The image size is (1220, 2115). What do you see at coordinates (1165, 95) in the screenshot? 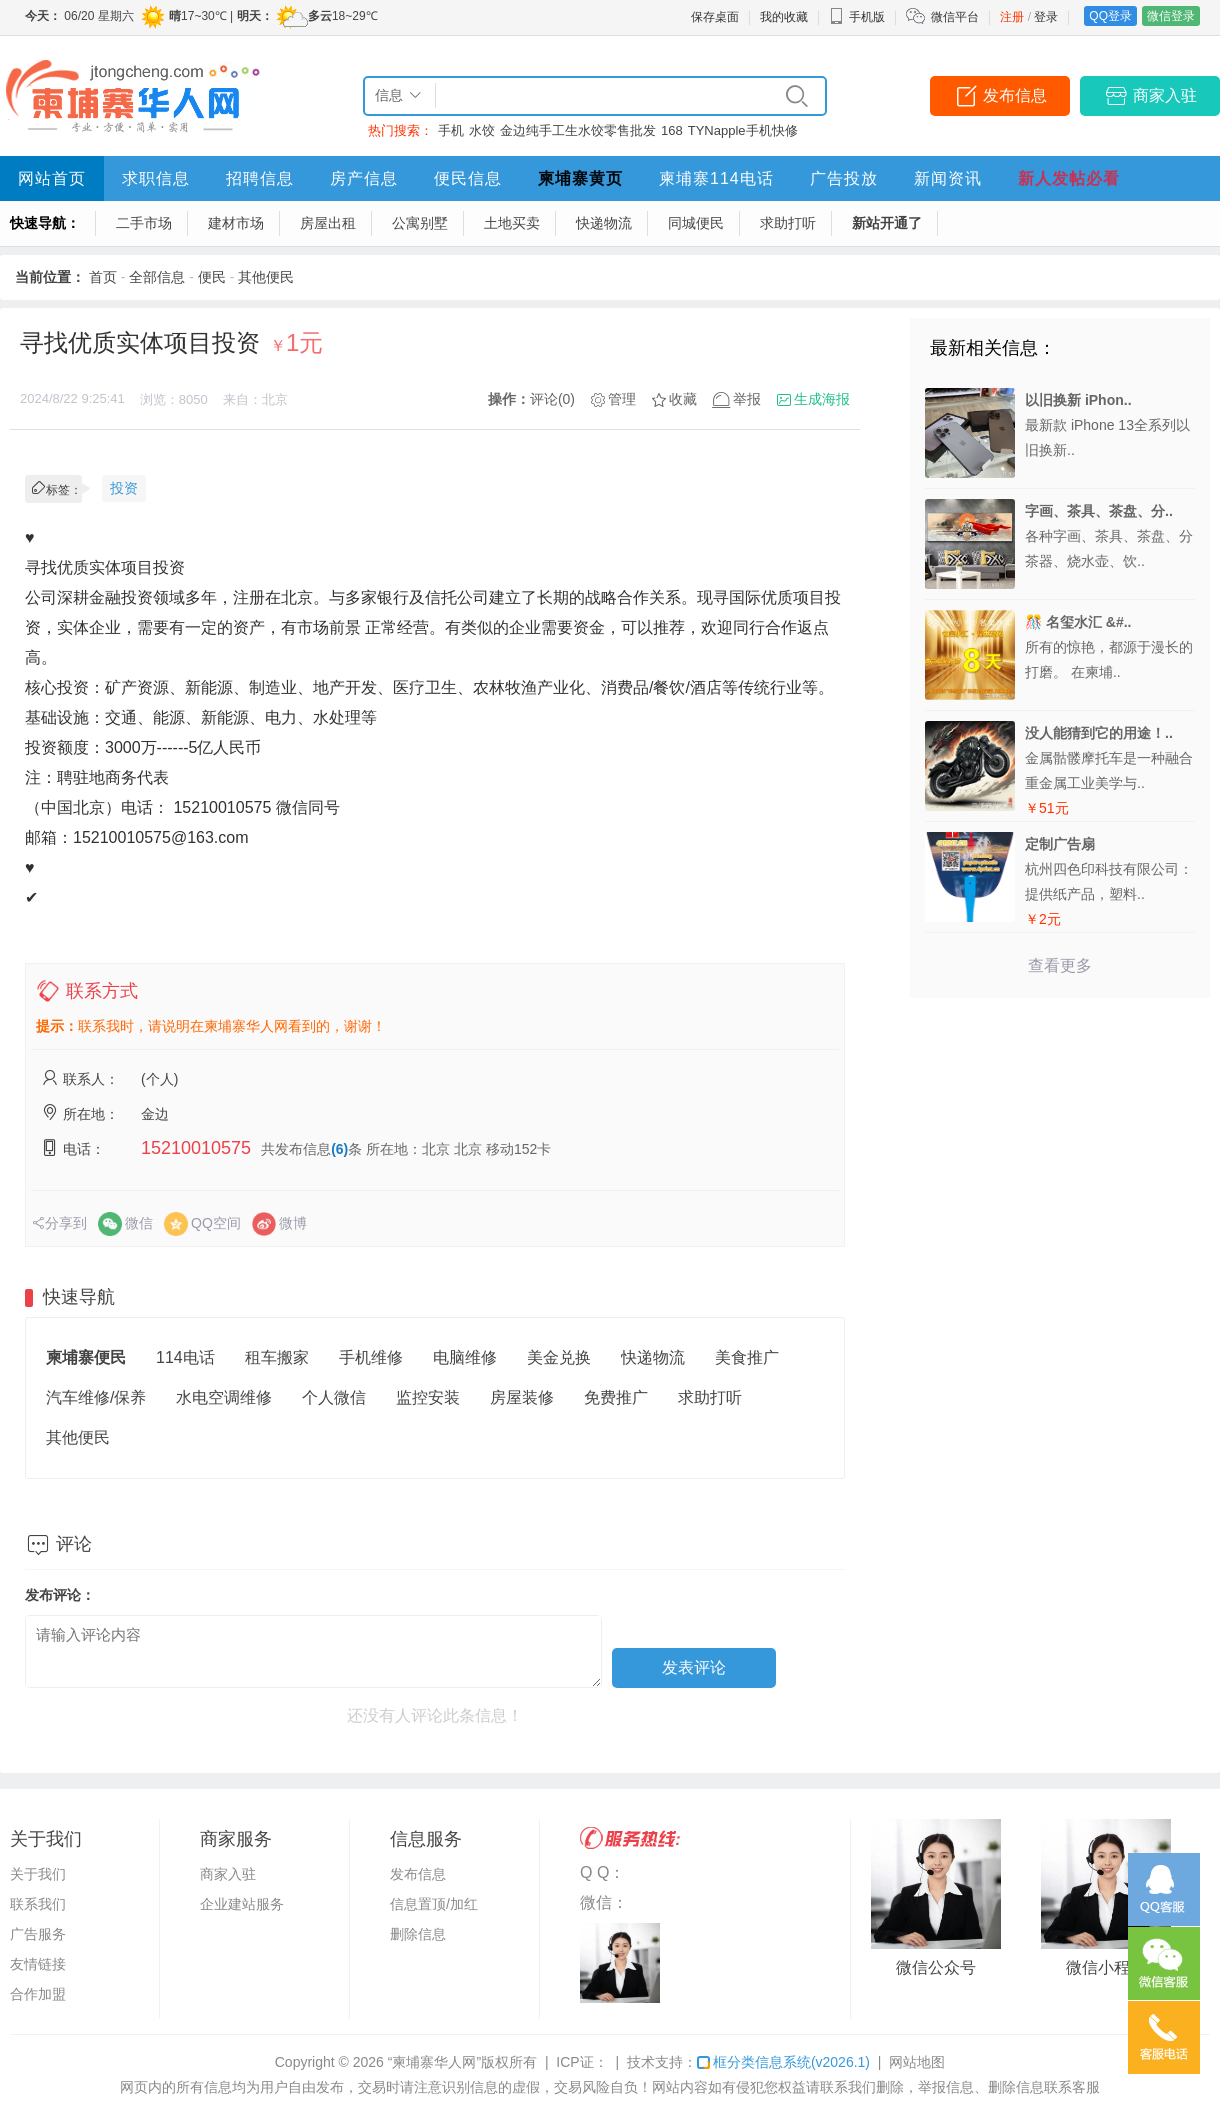
I see `商家入驻` at bounding box center [1165, 95].